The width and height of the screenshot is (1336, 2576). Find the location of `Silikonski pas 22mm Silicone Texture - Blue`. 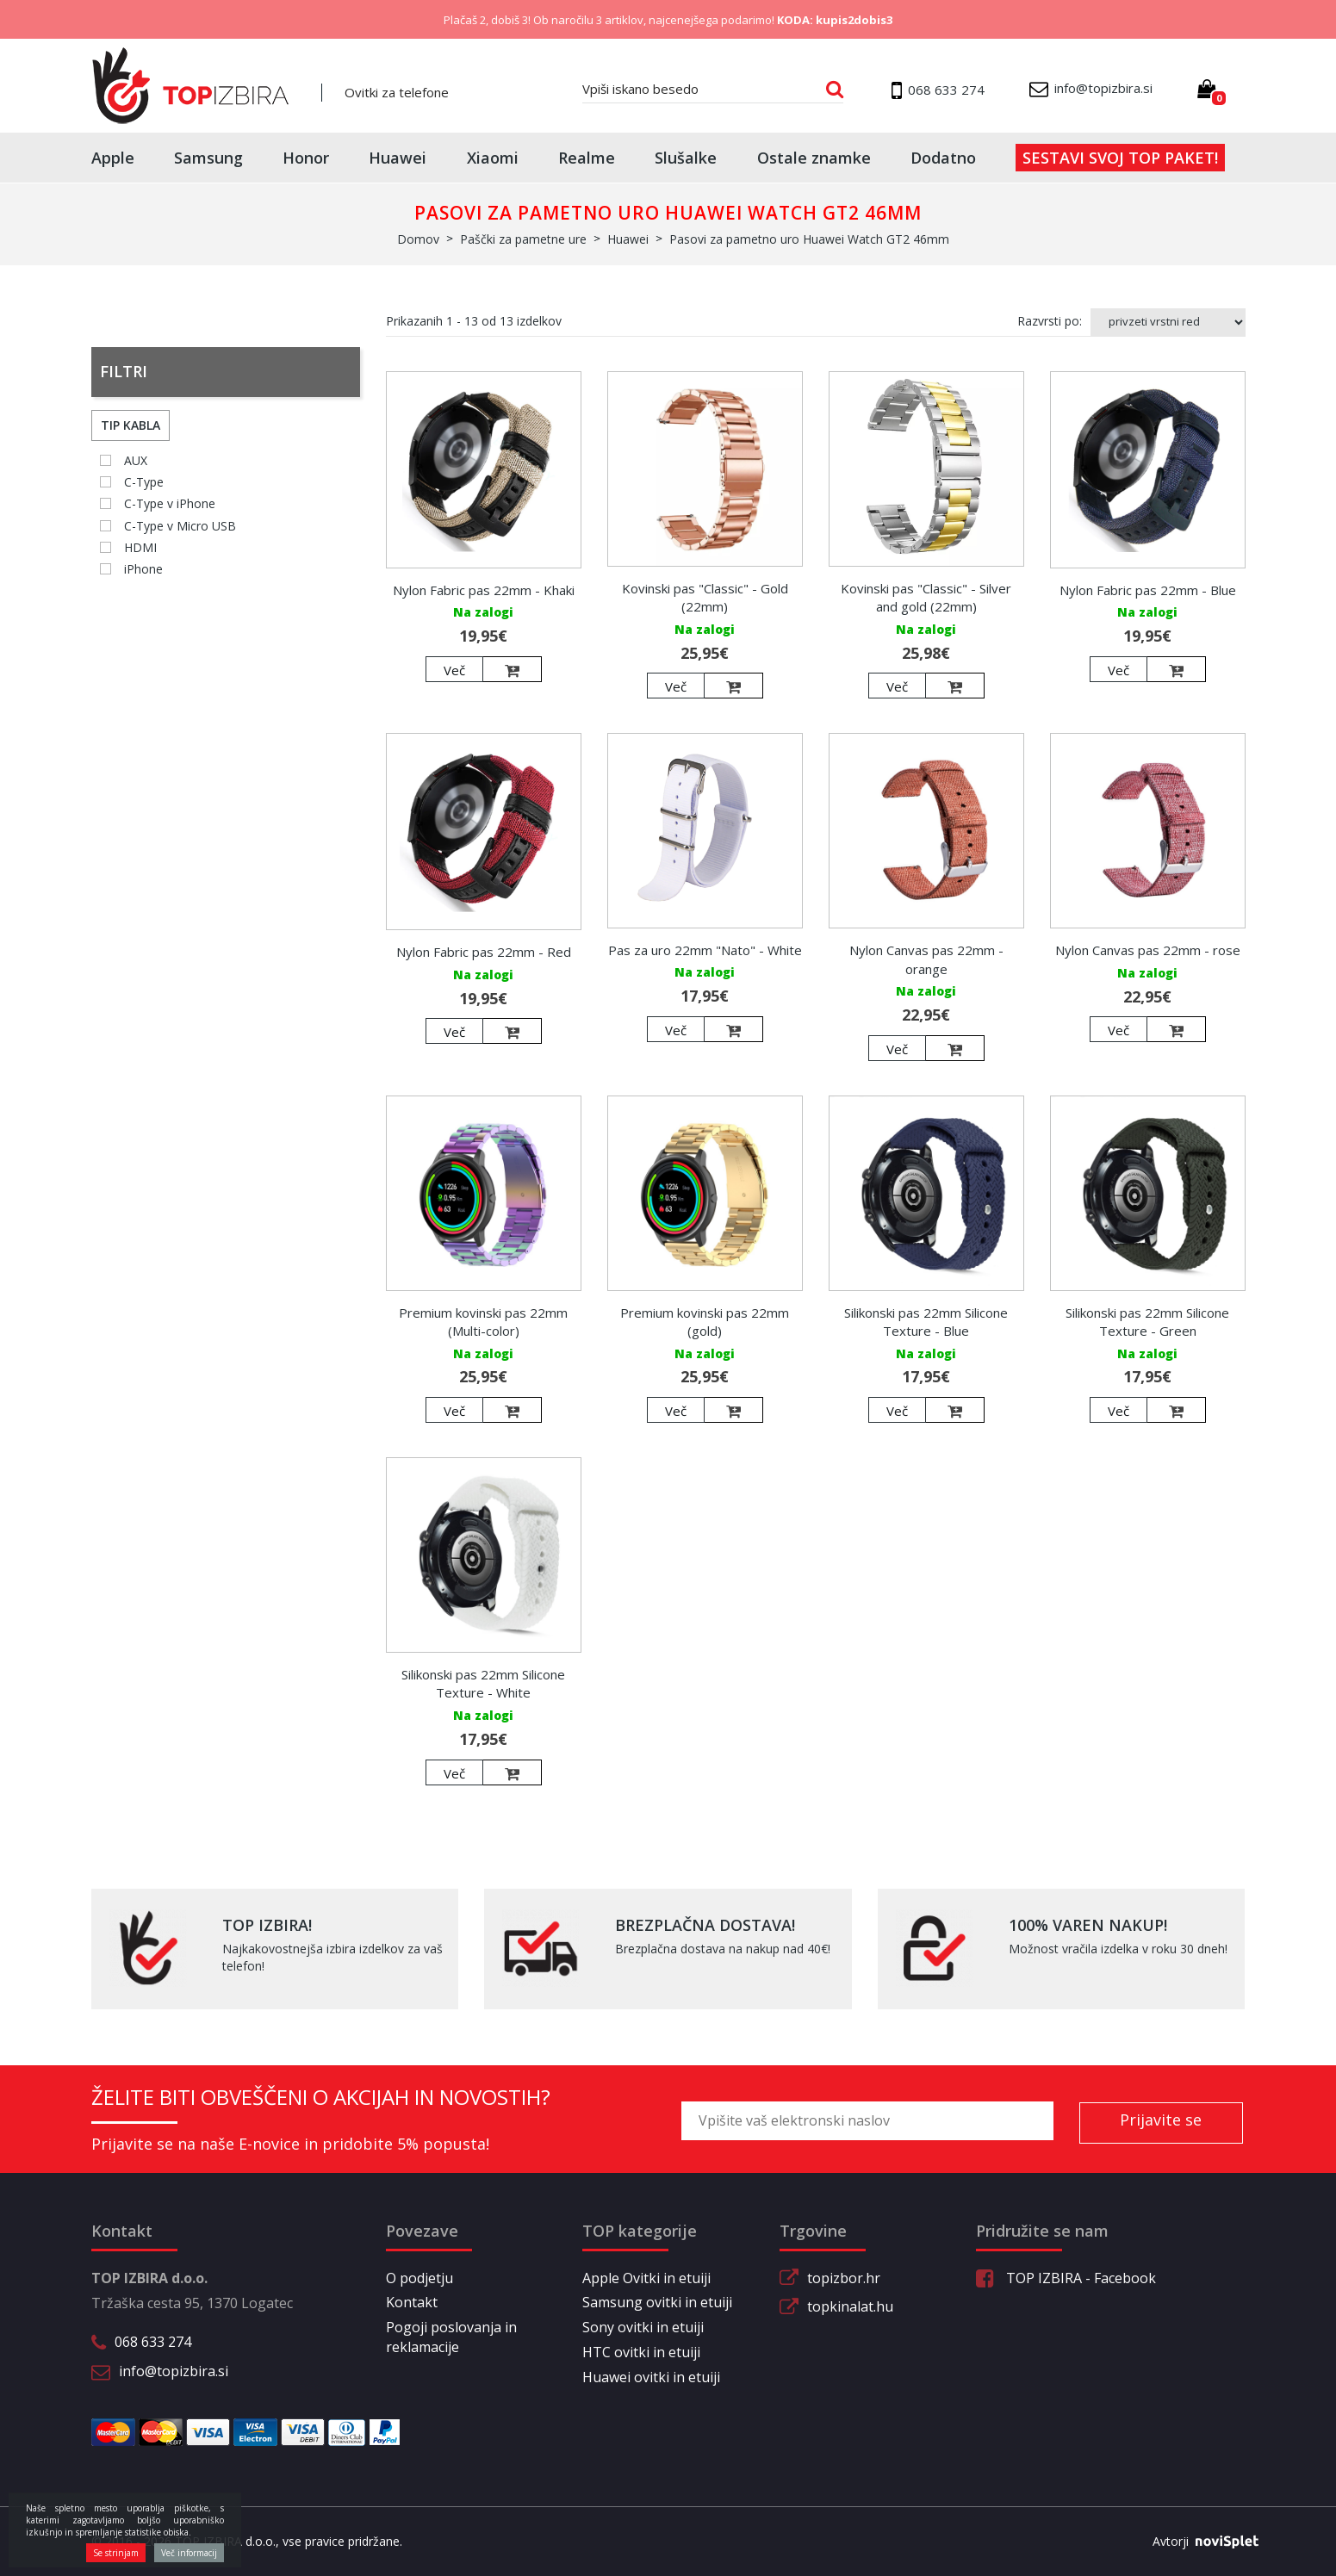

Silikonski pas 22mm Silicone Texture - Blue is located at coordinates (926, 1321).